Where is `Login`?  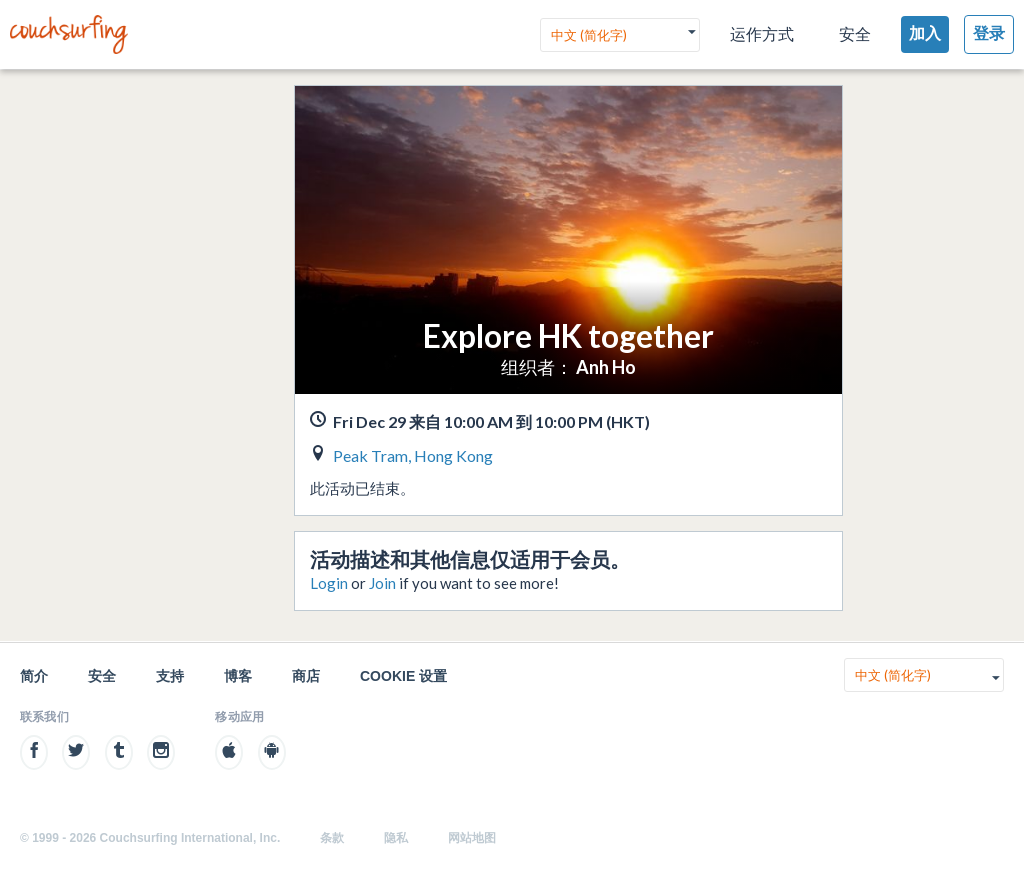 Login is located at coordinates (329, 583).